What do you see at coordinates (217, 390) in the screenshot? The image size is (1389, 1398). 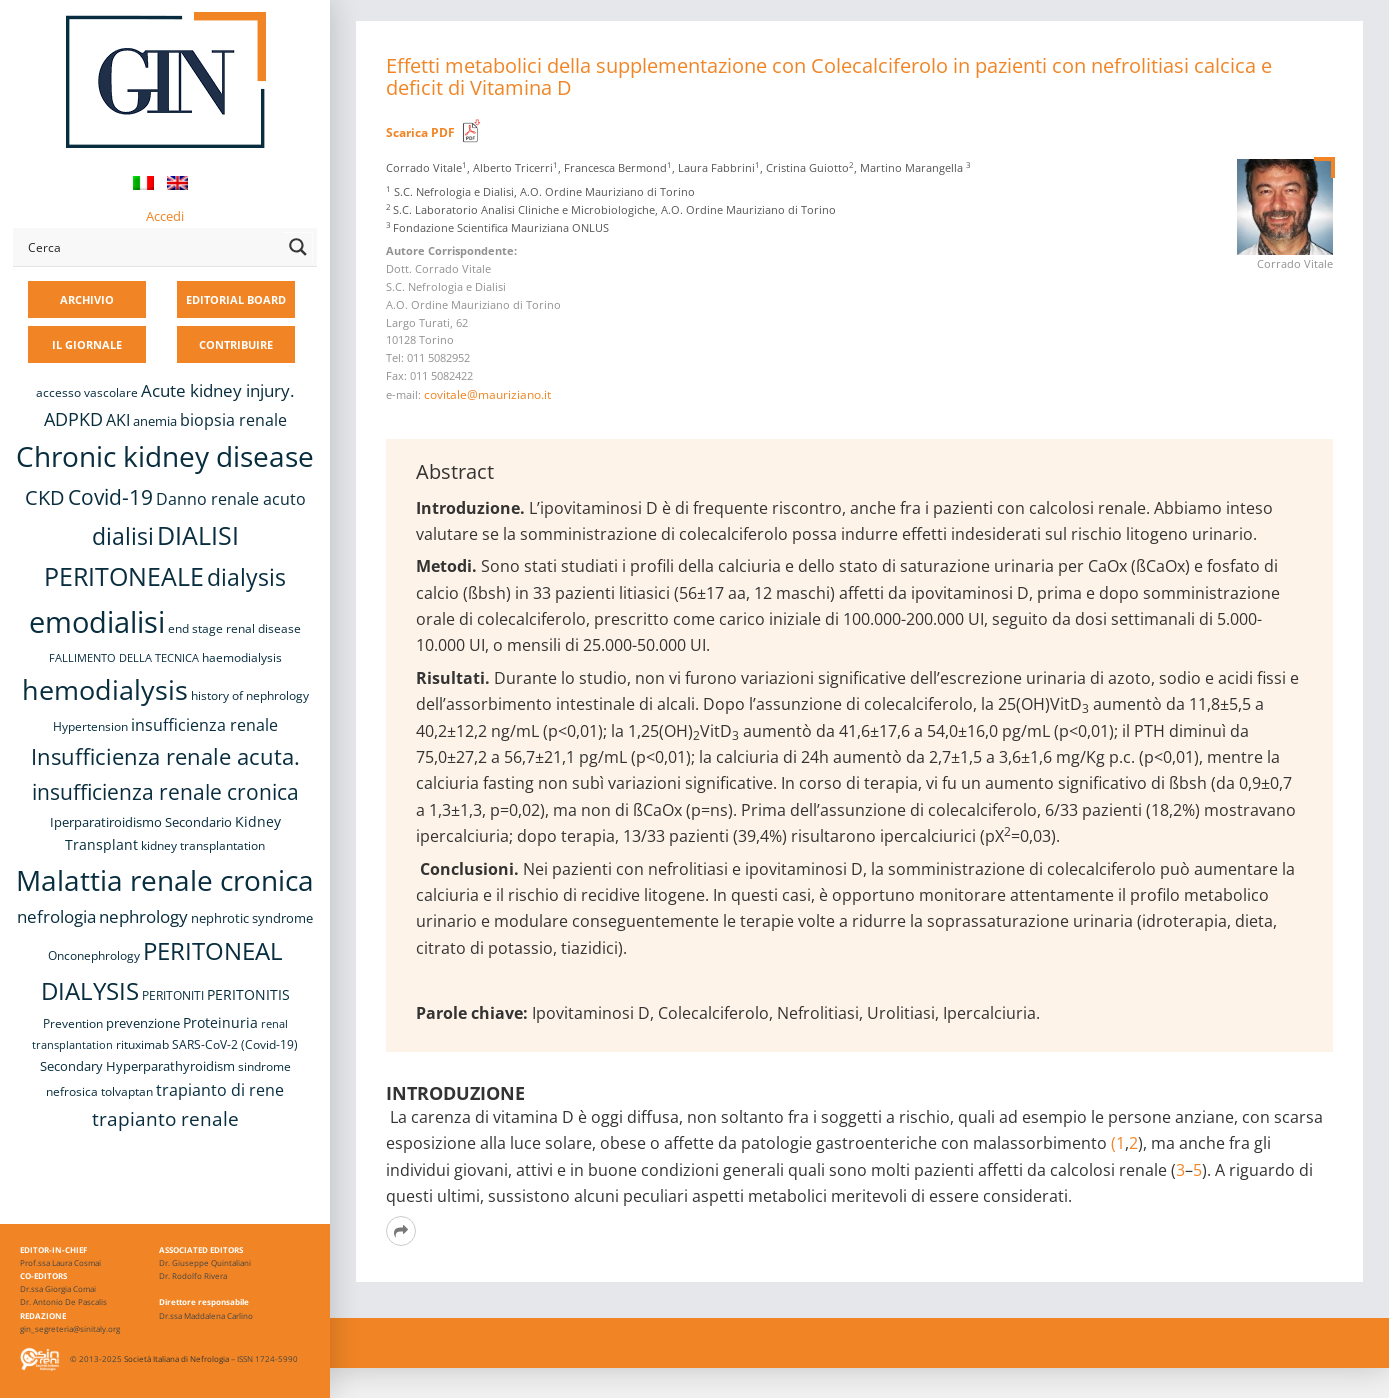 I see `Acute kidney injury. [Acute kidney injury. (15 elementi)]` at bounding box center [217, 390].